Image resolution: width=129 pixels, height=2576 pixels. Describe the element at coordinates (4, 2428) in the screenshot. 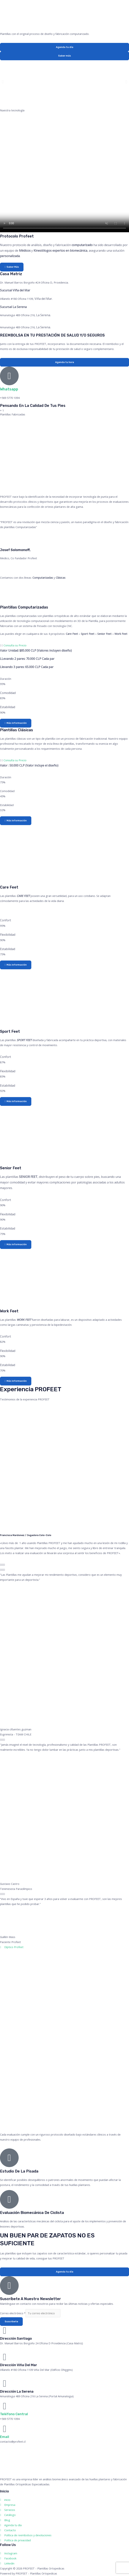

I see `[Email]` at that location.